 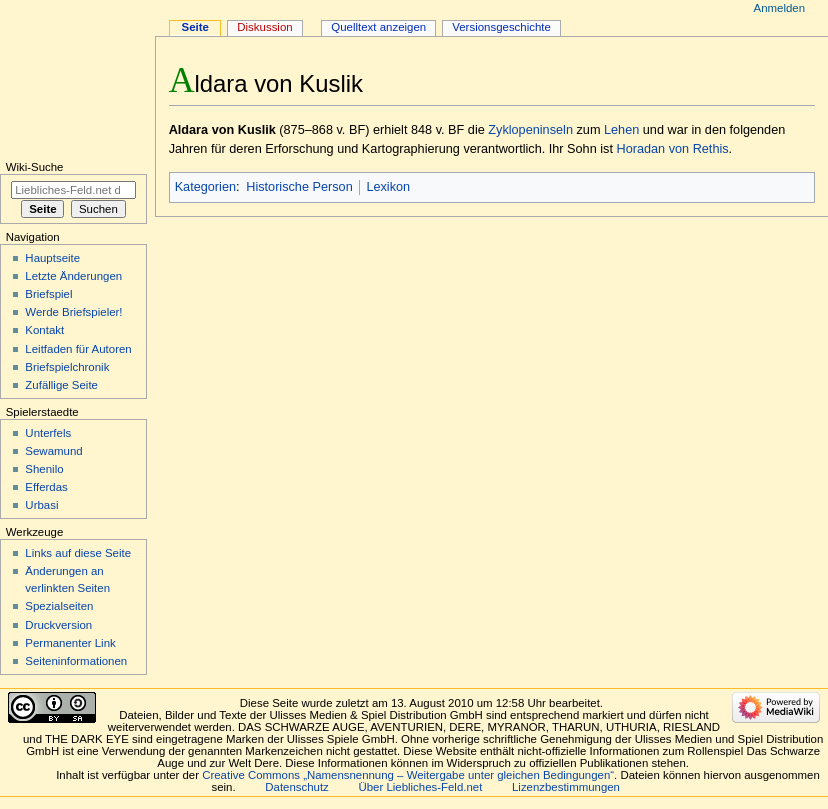 What do you see at coordinates (73, 276) in the screenshot?
I see `Letzte Änderungen` at bounding box center [73, 276].